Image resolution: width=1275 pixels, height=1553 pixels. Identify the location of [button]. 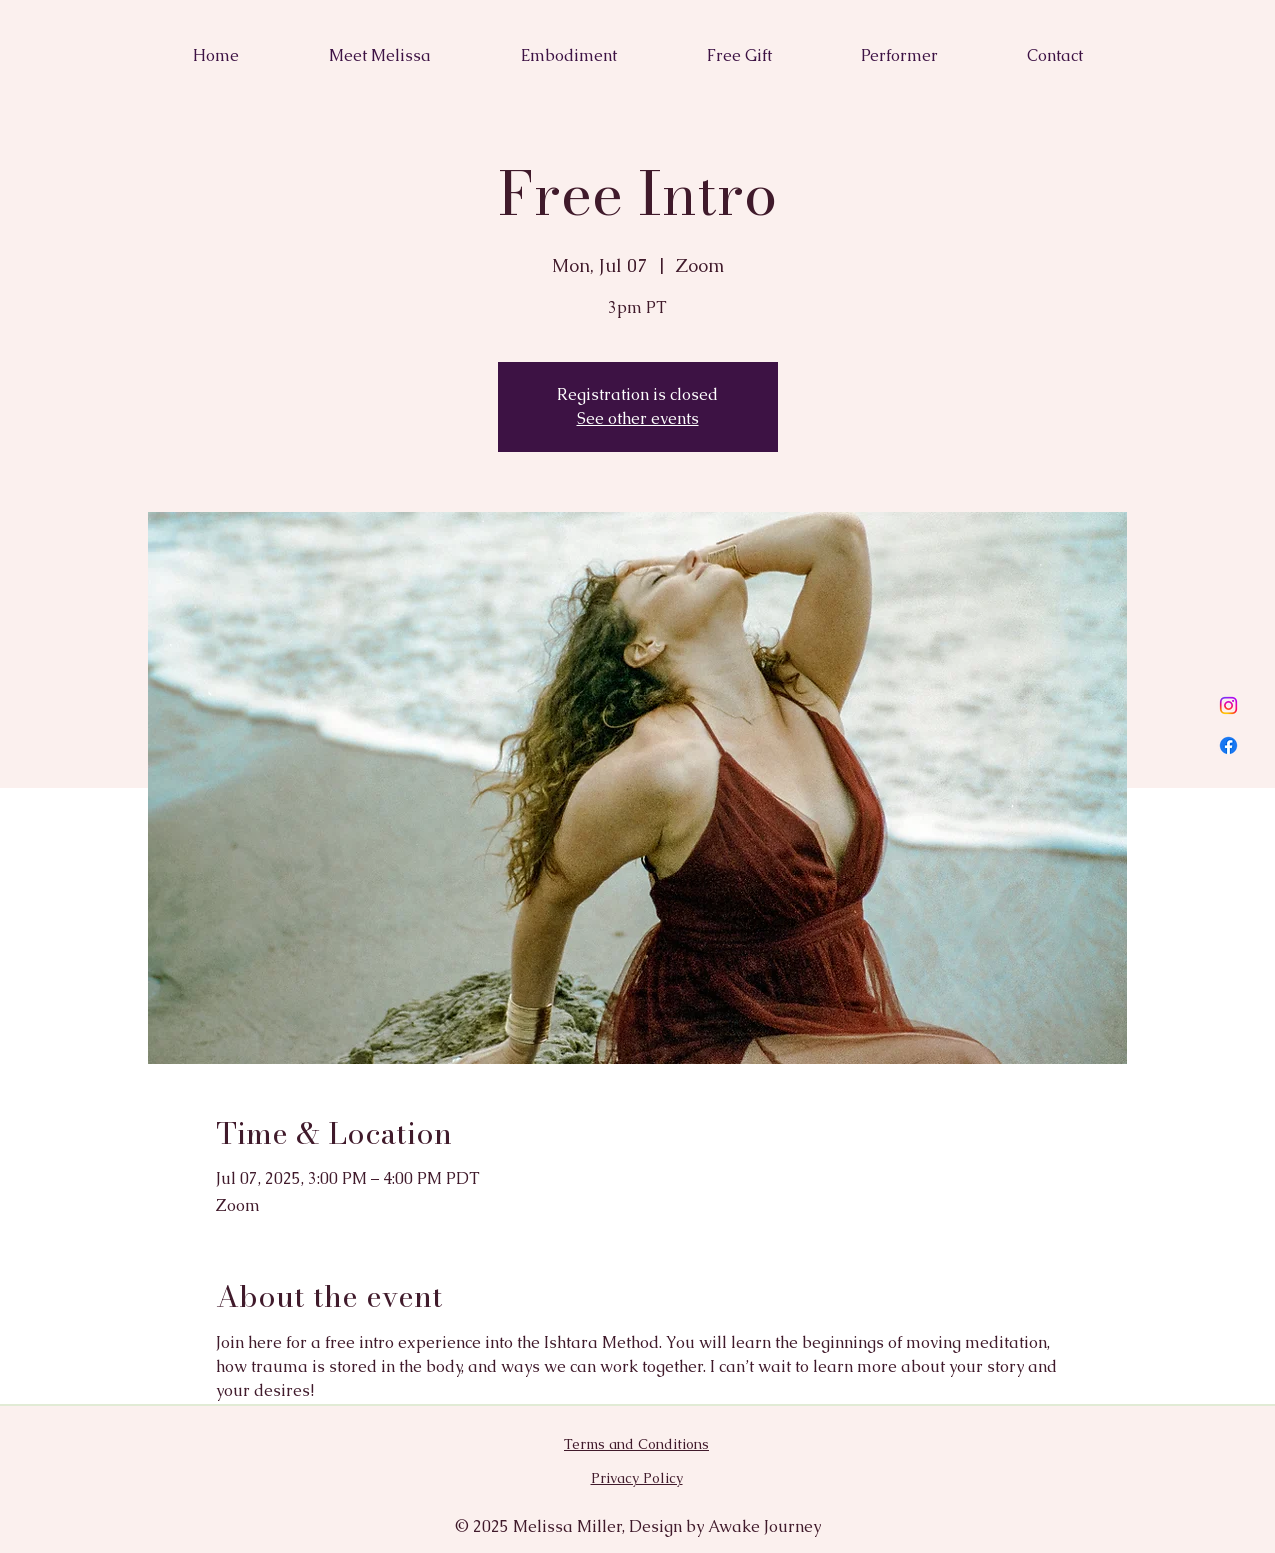
(1055, 56).